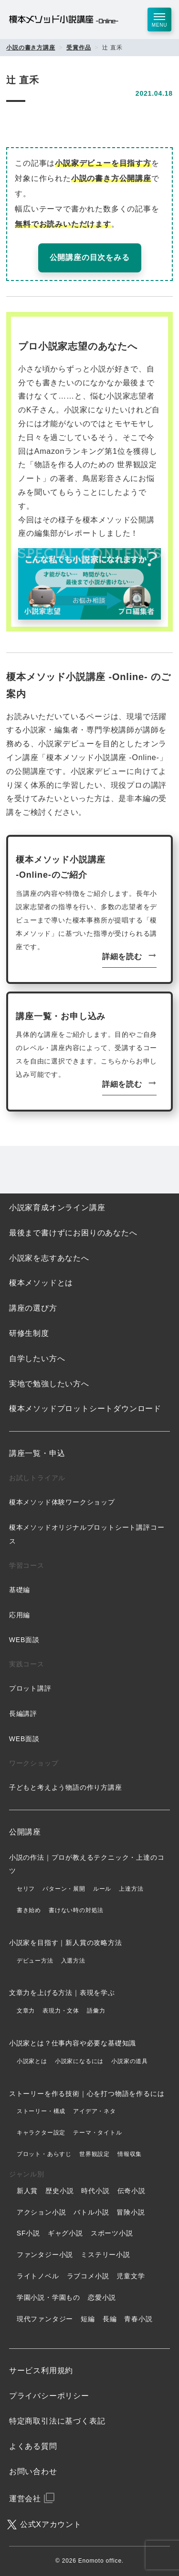  What do you see at coordinates (110, 2319) in the screenshot?
I see `長編` at bounding box center [110, 2319].